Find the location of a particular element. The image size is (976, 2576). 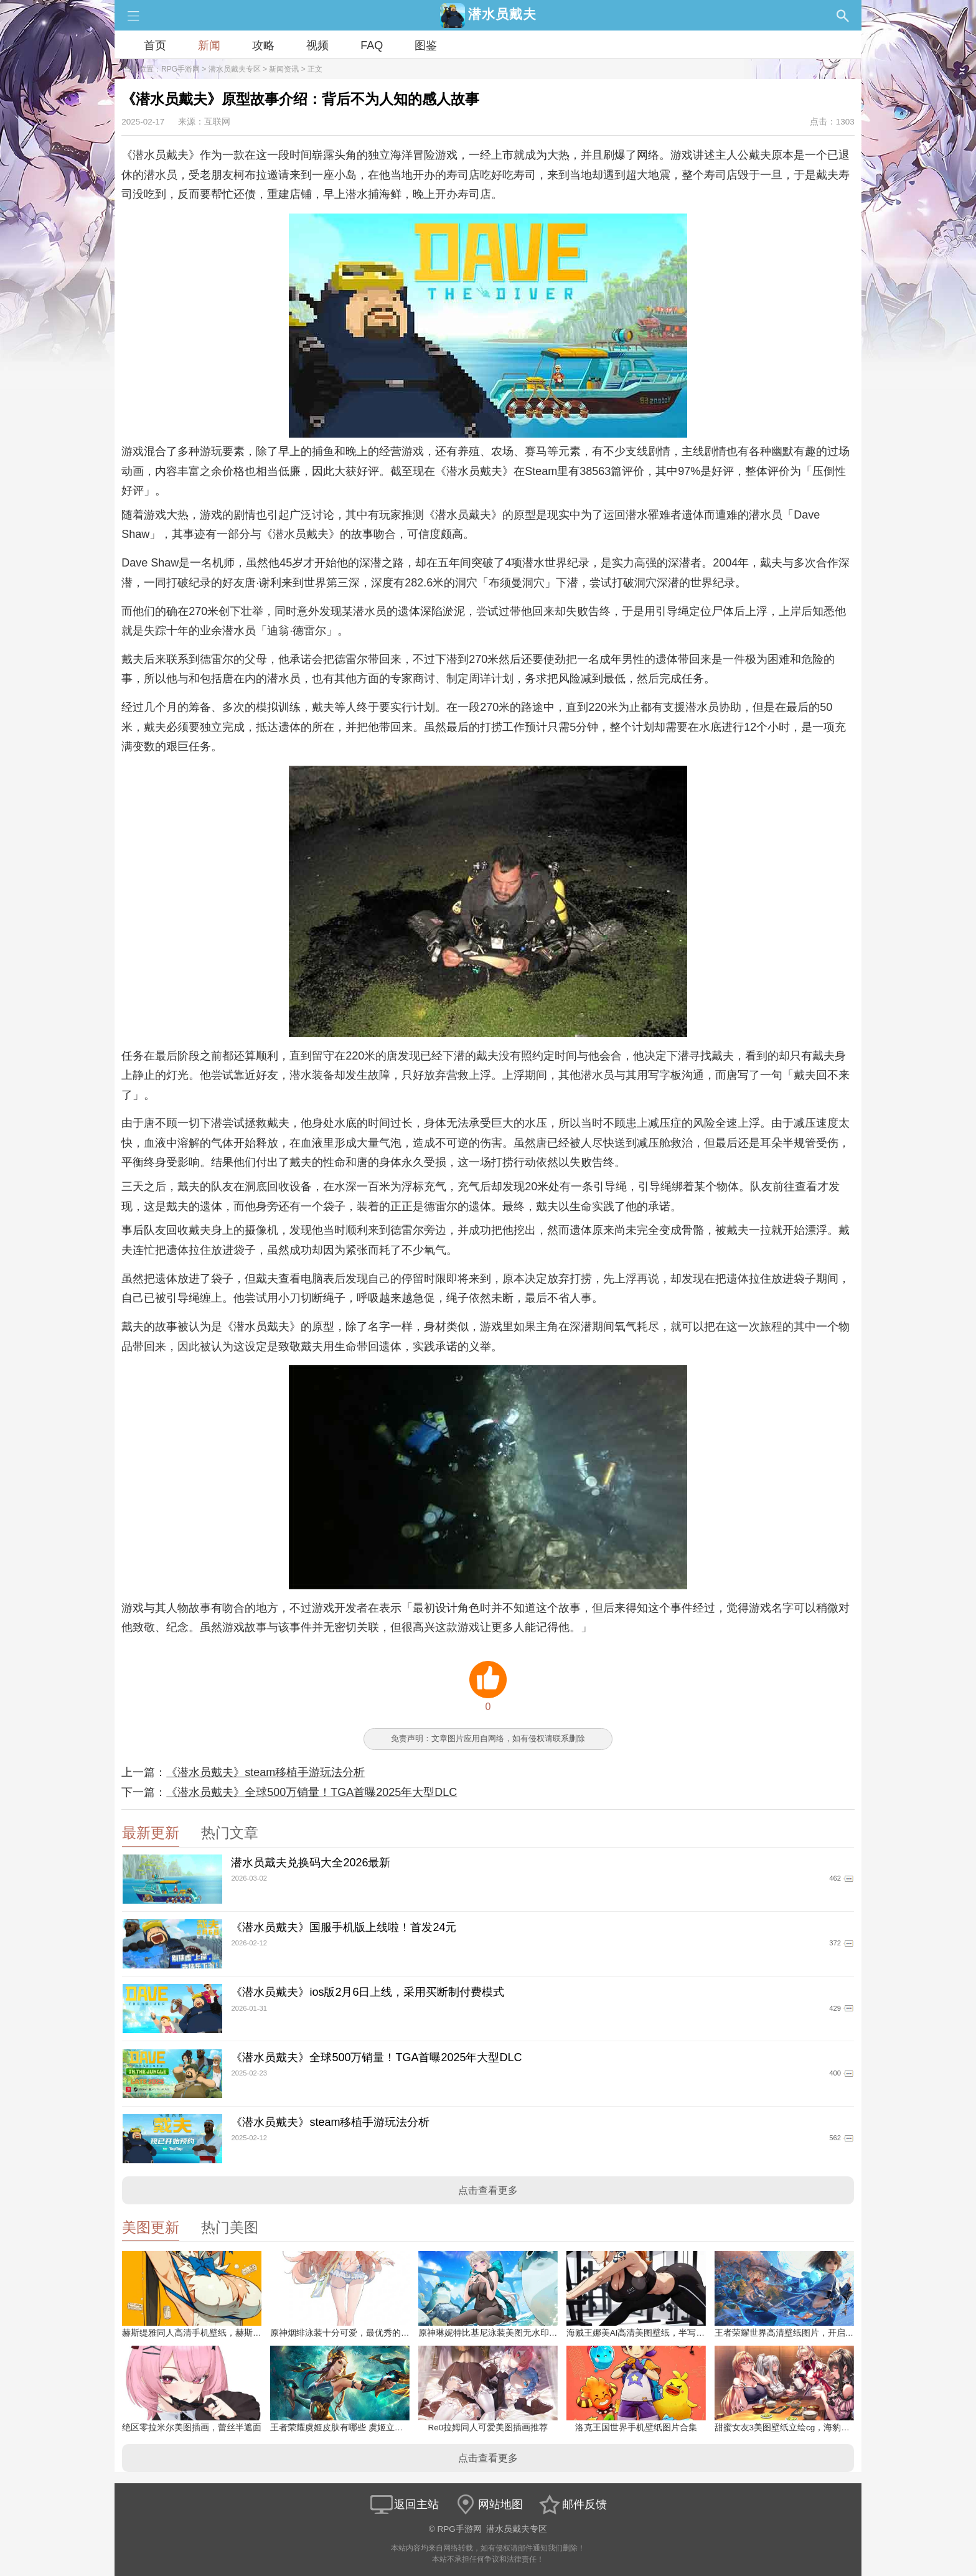

RPG手游网 is located at coordinates (180, 69).